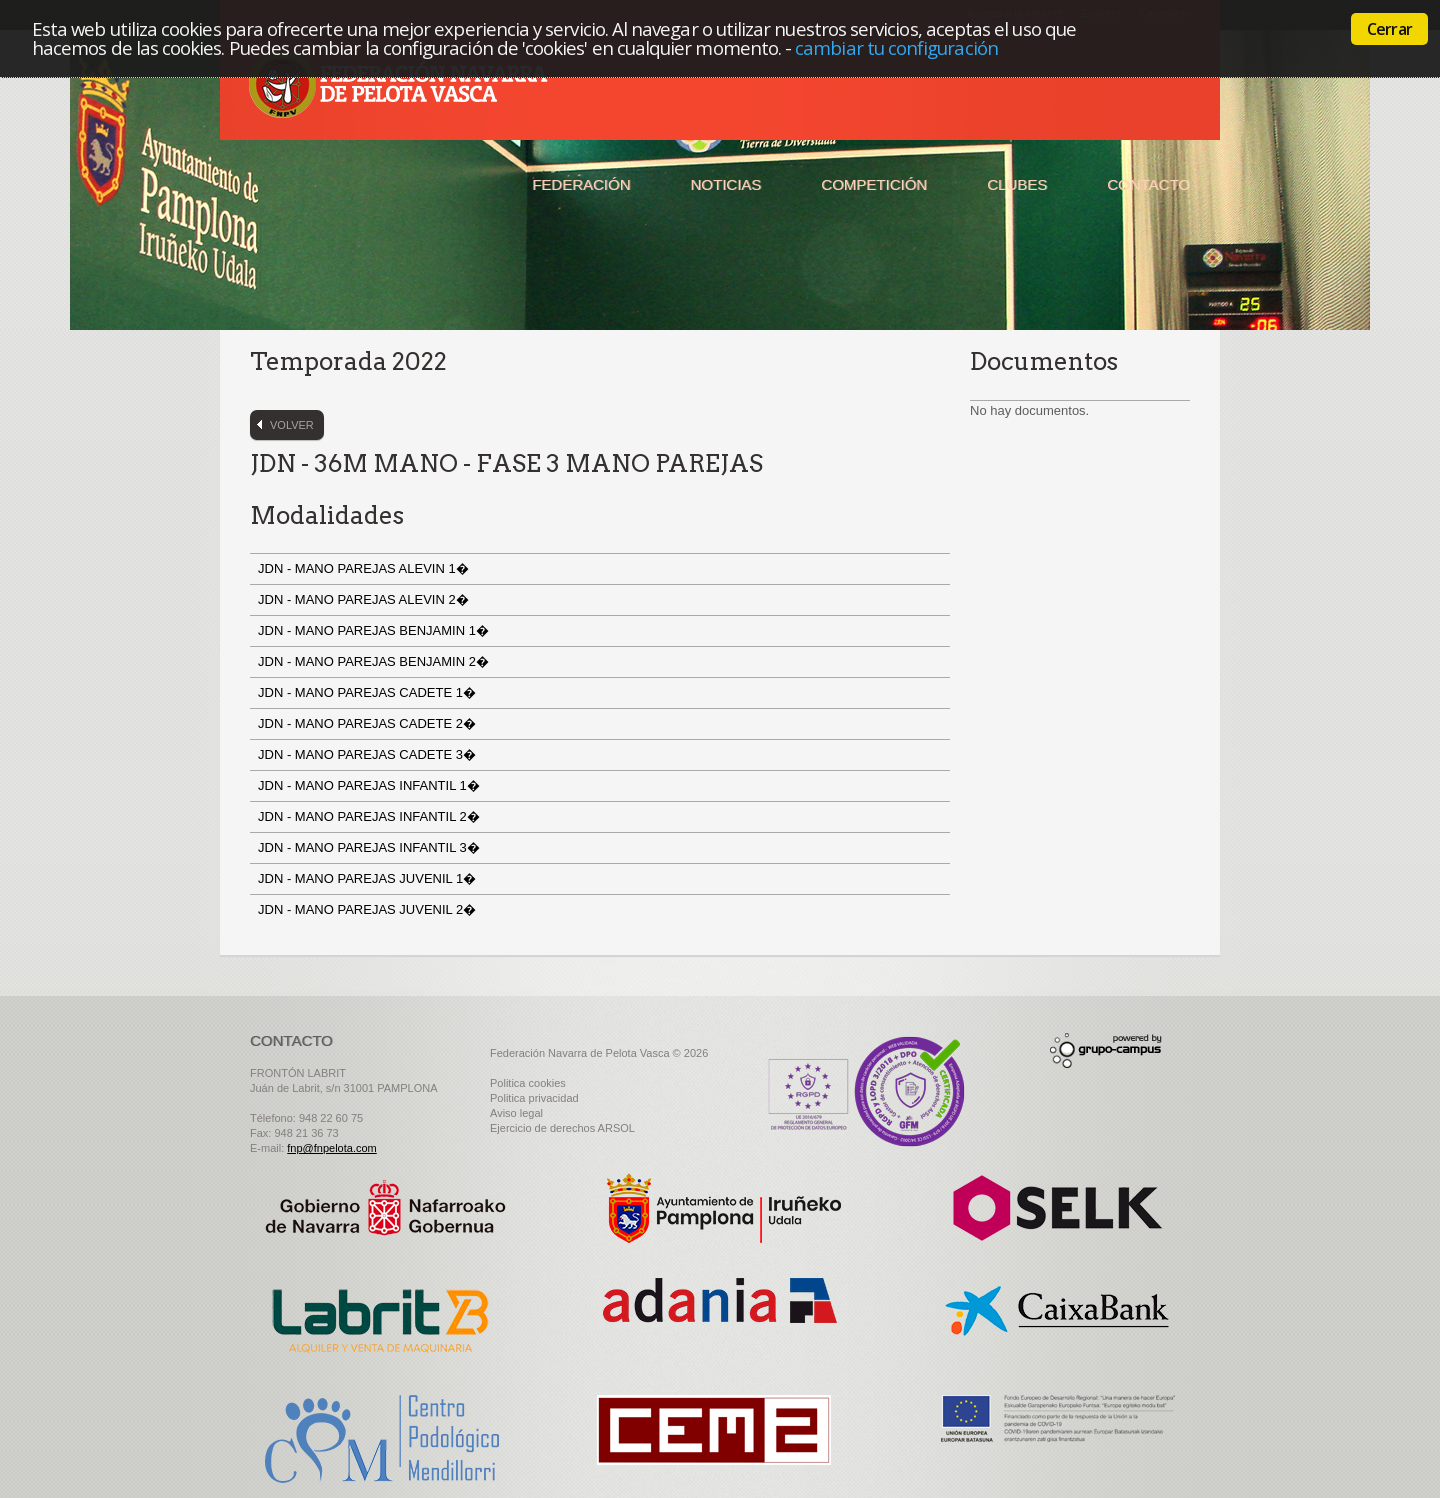 This screenshot has width=1440, height=1498. I want to click on Cerrar, so click(1389, 29).